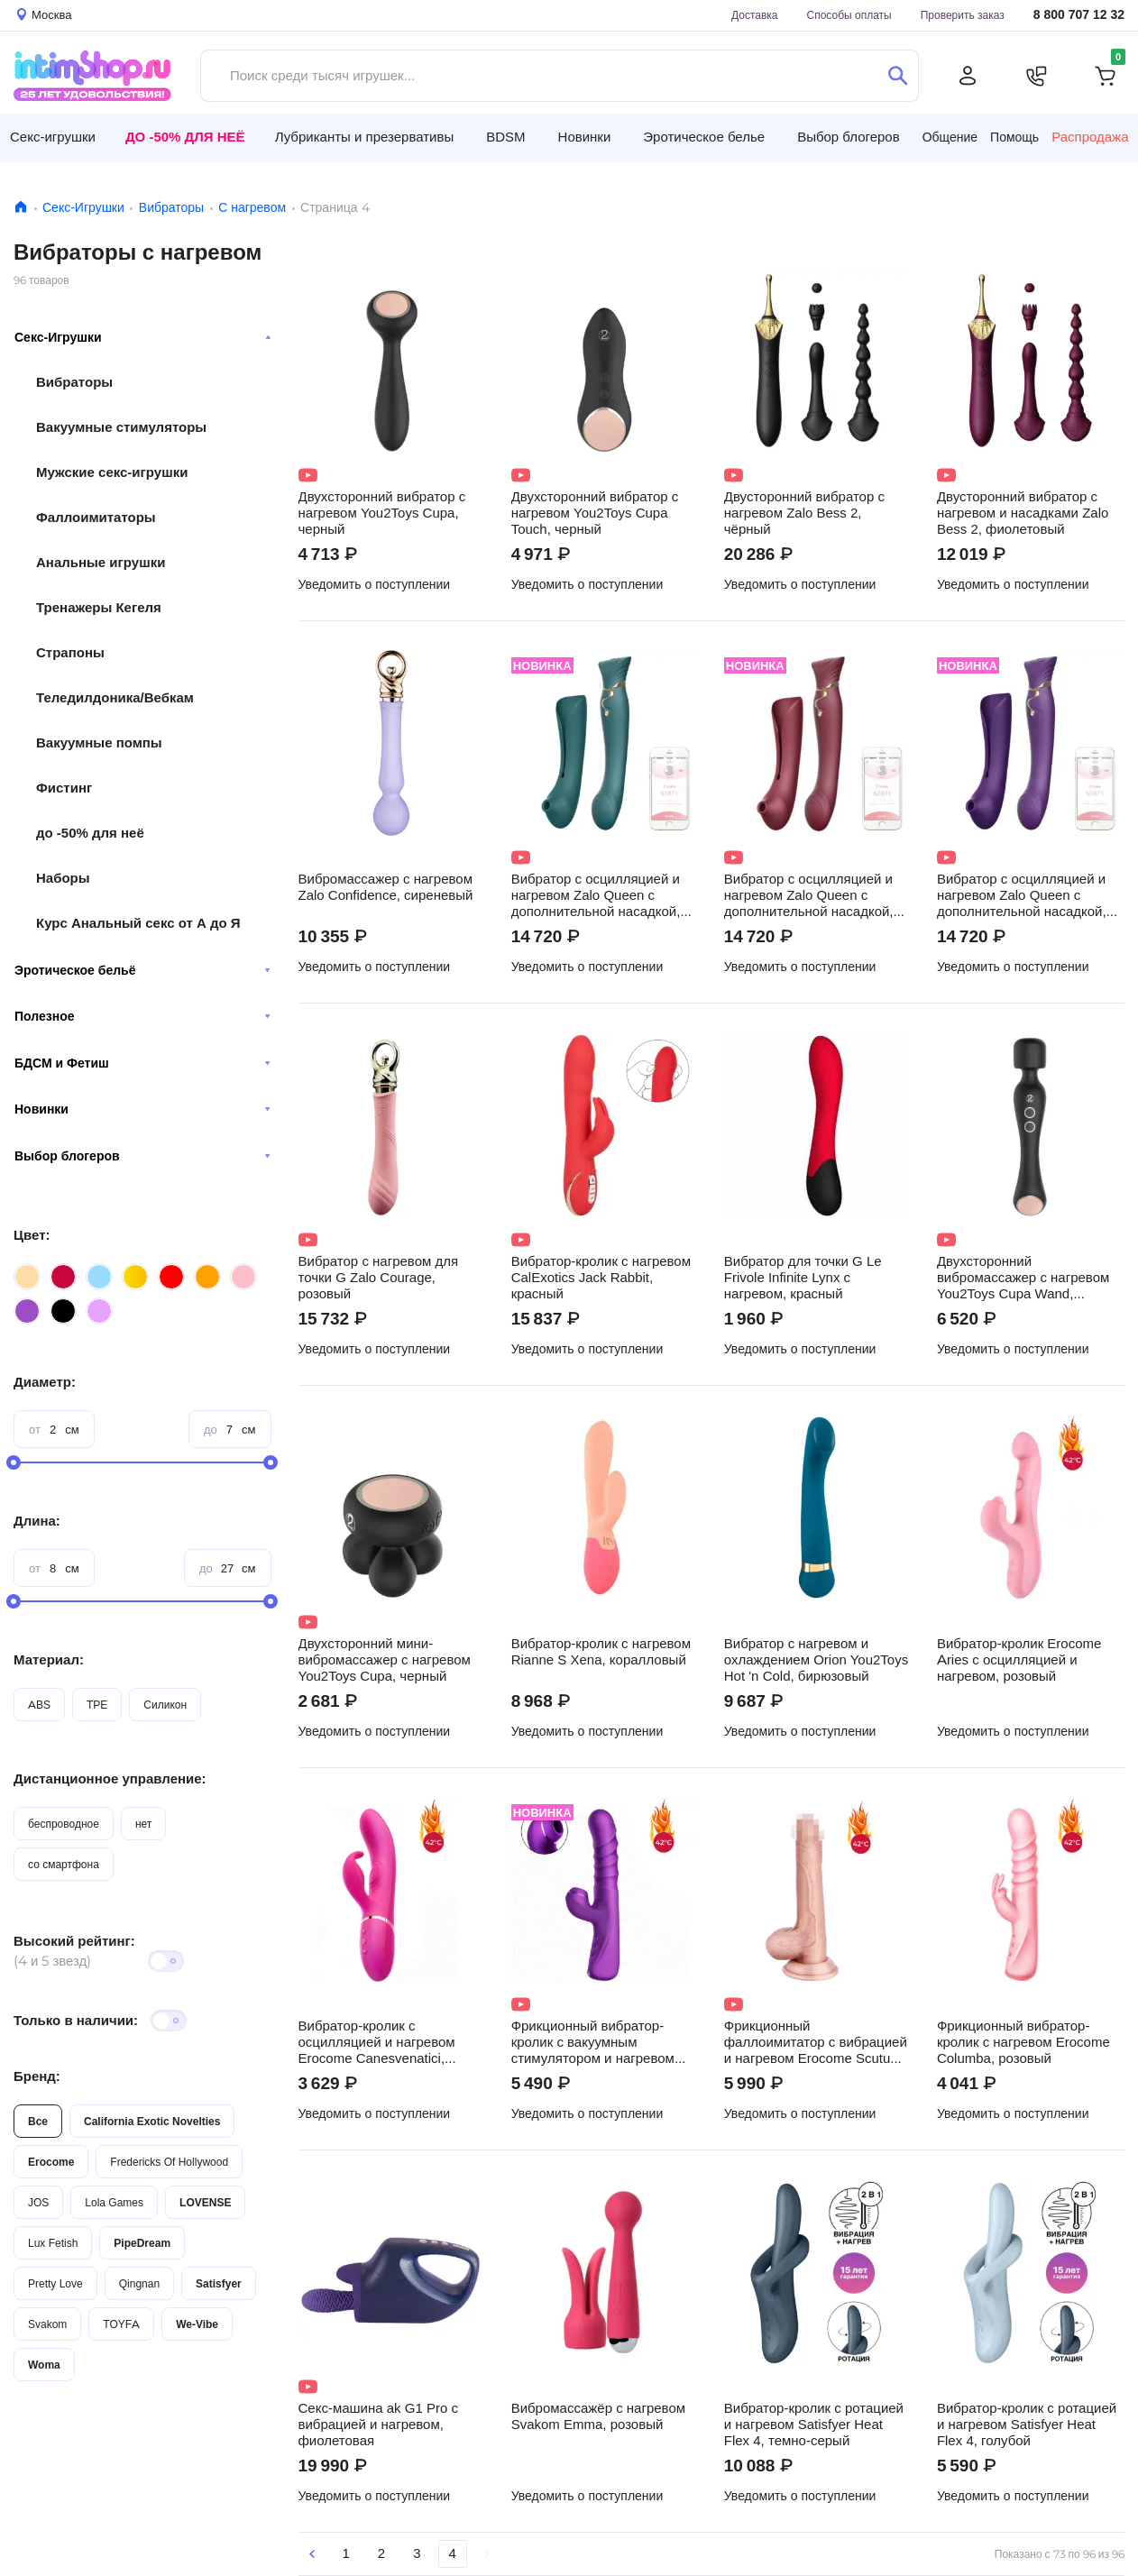  Describe the element at coordinates (99, 742) in the screenshot. I see `Вакуумные помпы` at that location.